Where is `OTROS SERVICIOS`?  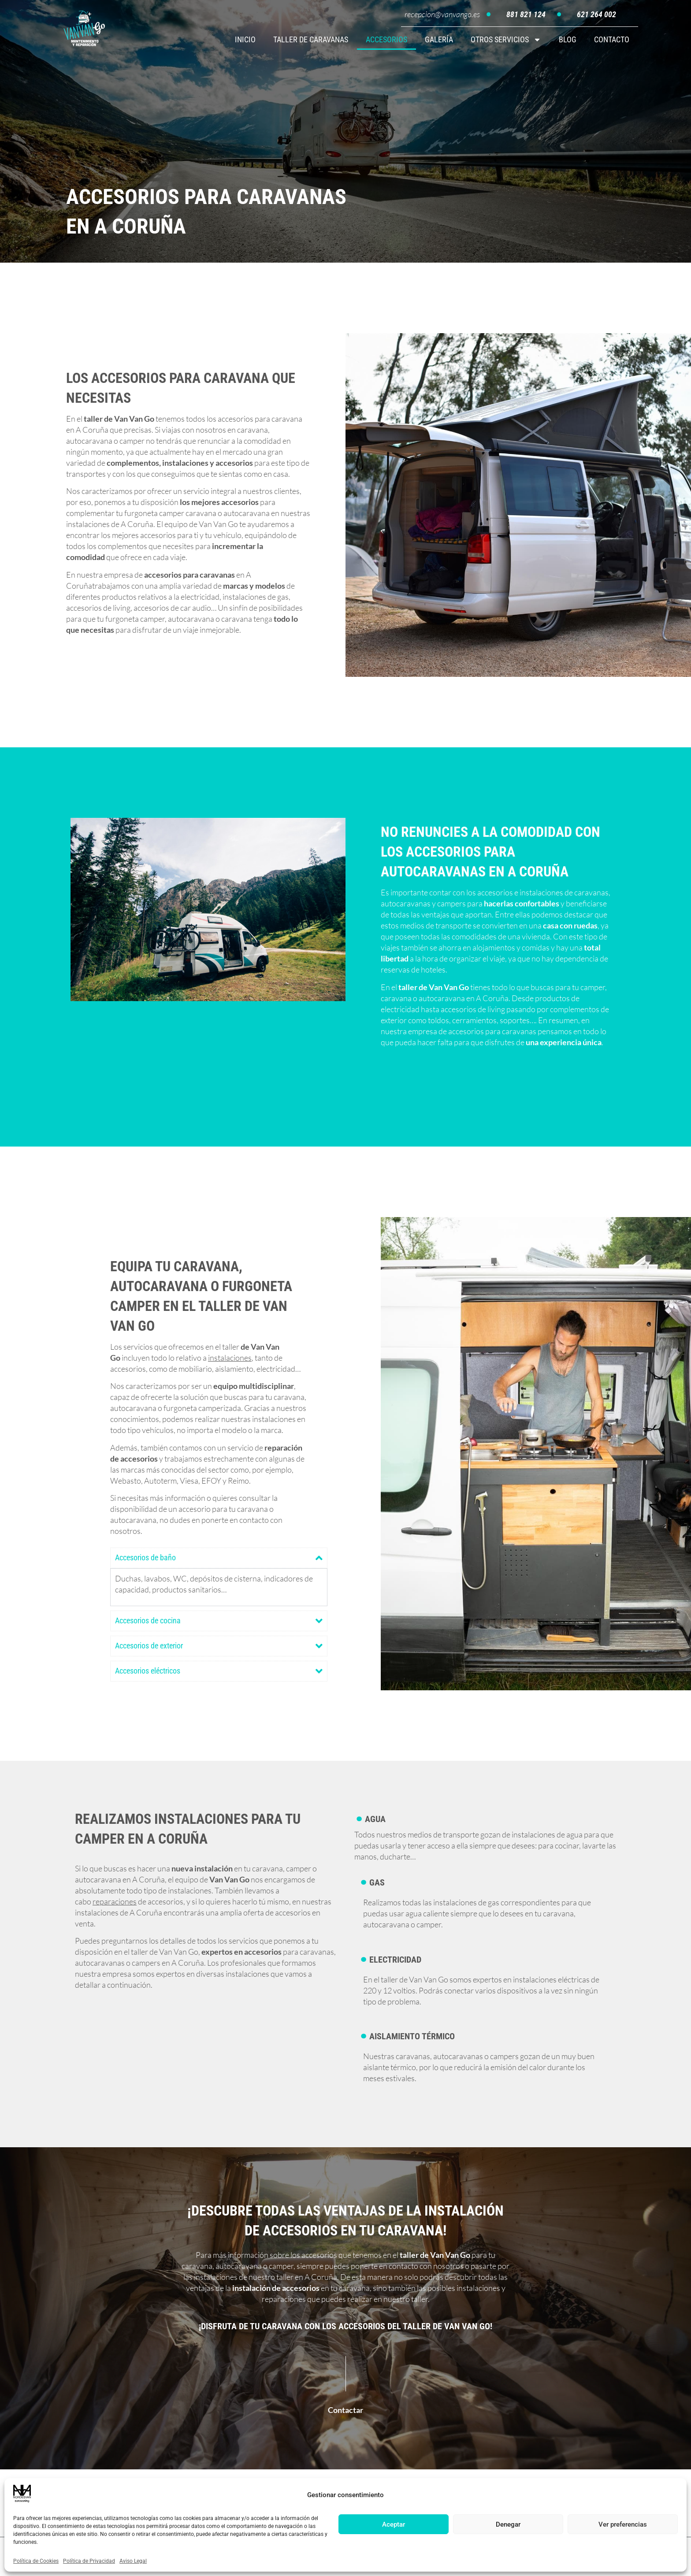
OTROS SERVICIOS is located at coordinates (506, 39).